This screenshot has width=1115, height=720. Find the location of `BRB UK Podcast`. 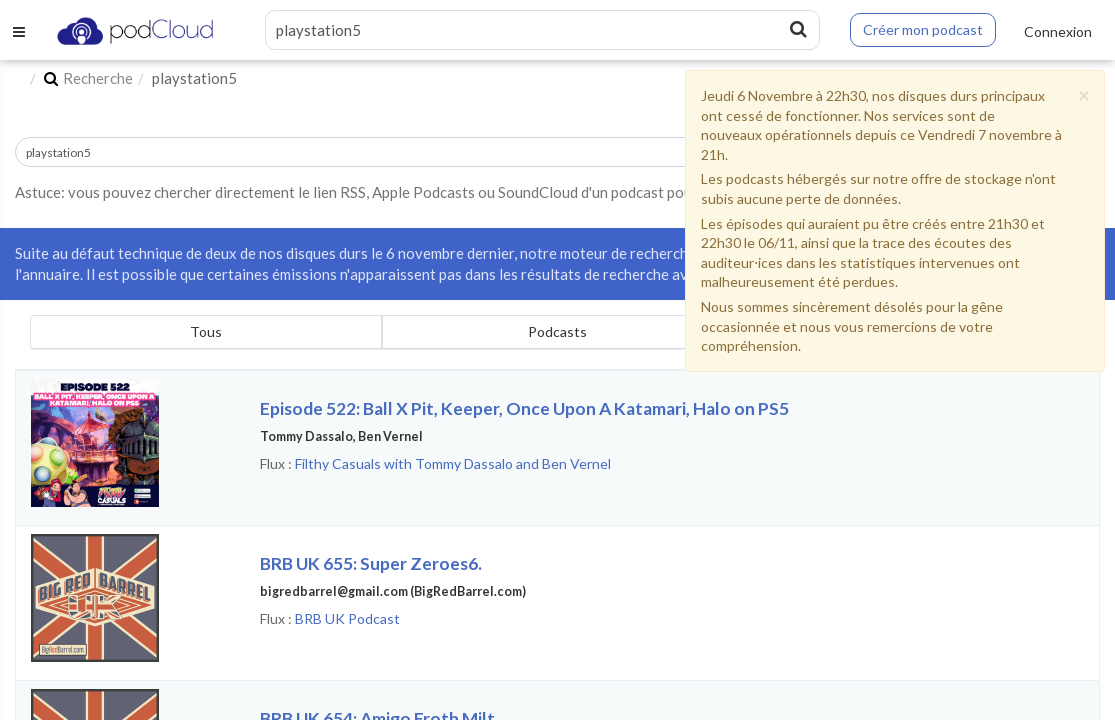

BRB UK Podcast is located at coordinates (347, 618).